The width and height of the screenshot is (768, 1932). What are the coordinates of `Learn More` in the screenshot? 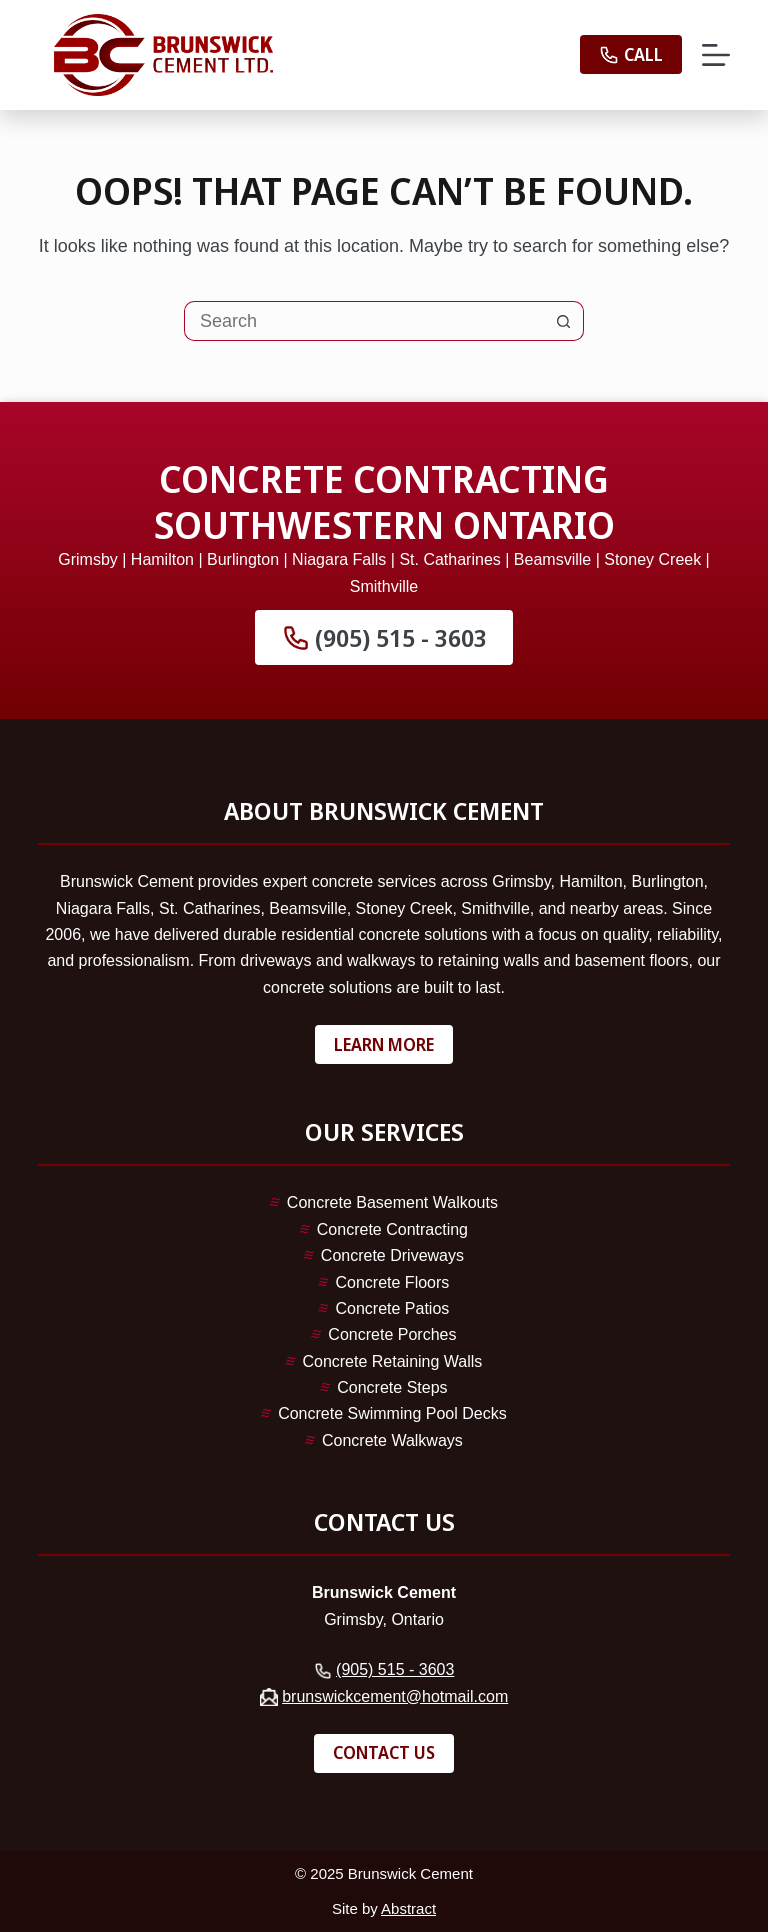 It's located at (384, 1044).